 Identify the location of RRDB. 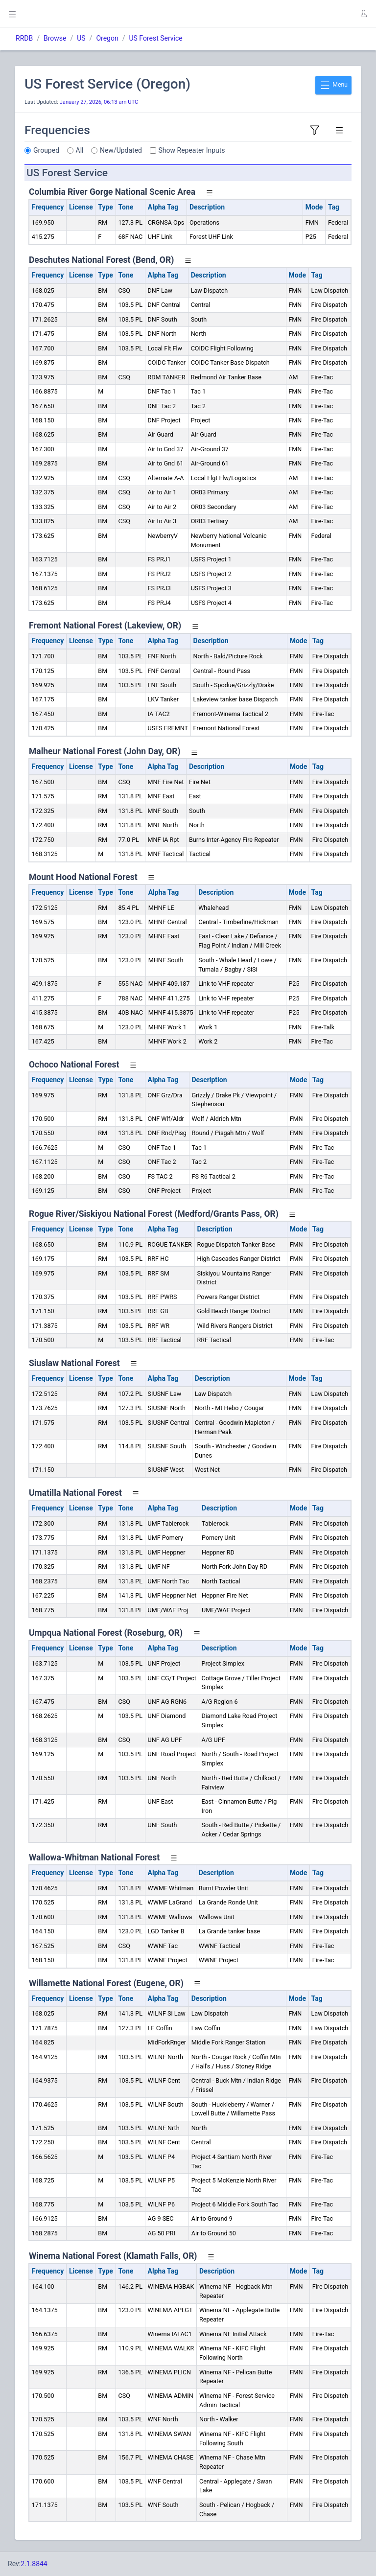
(24, 38).